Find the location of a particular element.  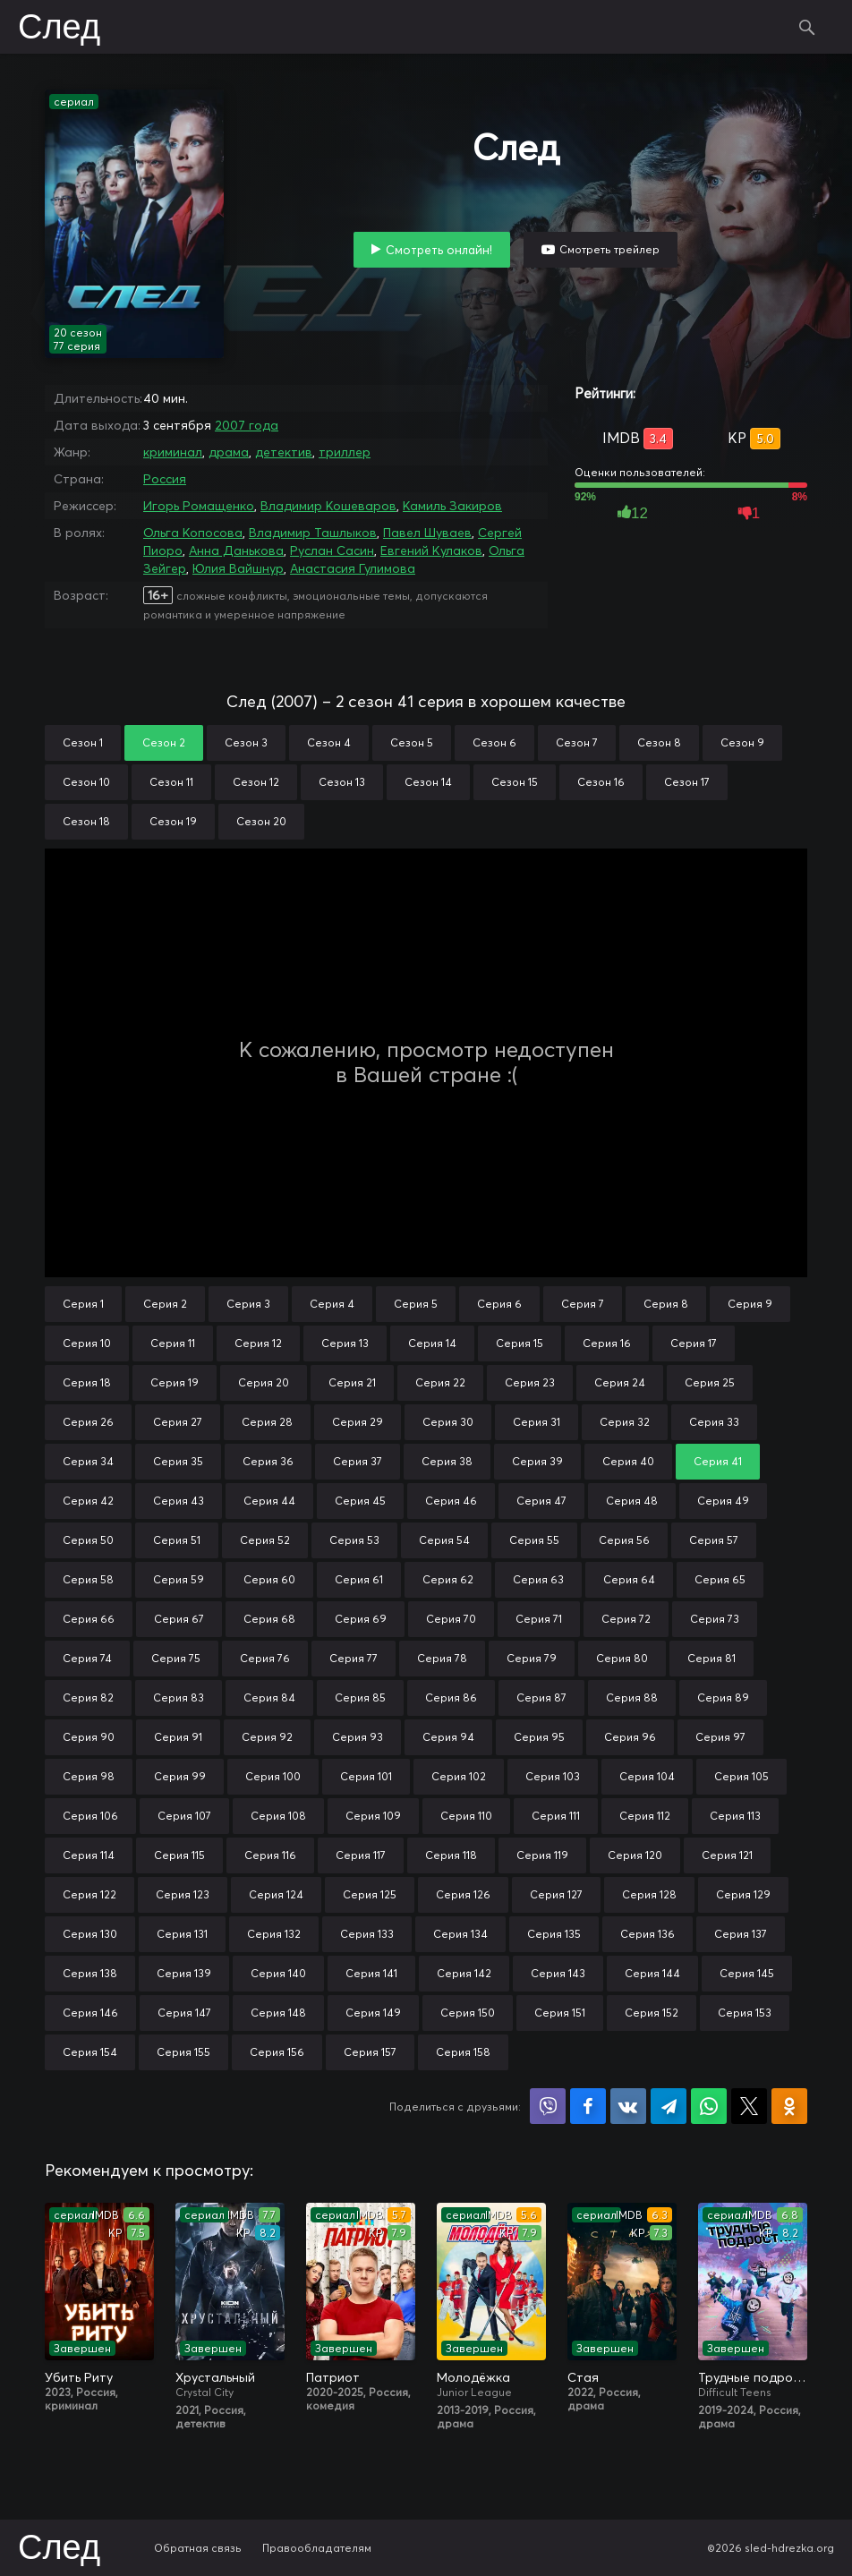

Серия 71 is located at coordinates (538, 1618).